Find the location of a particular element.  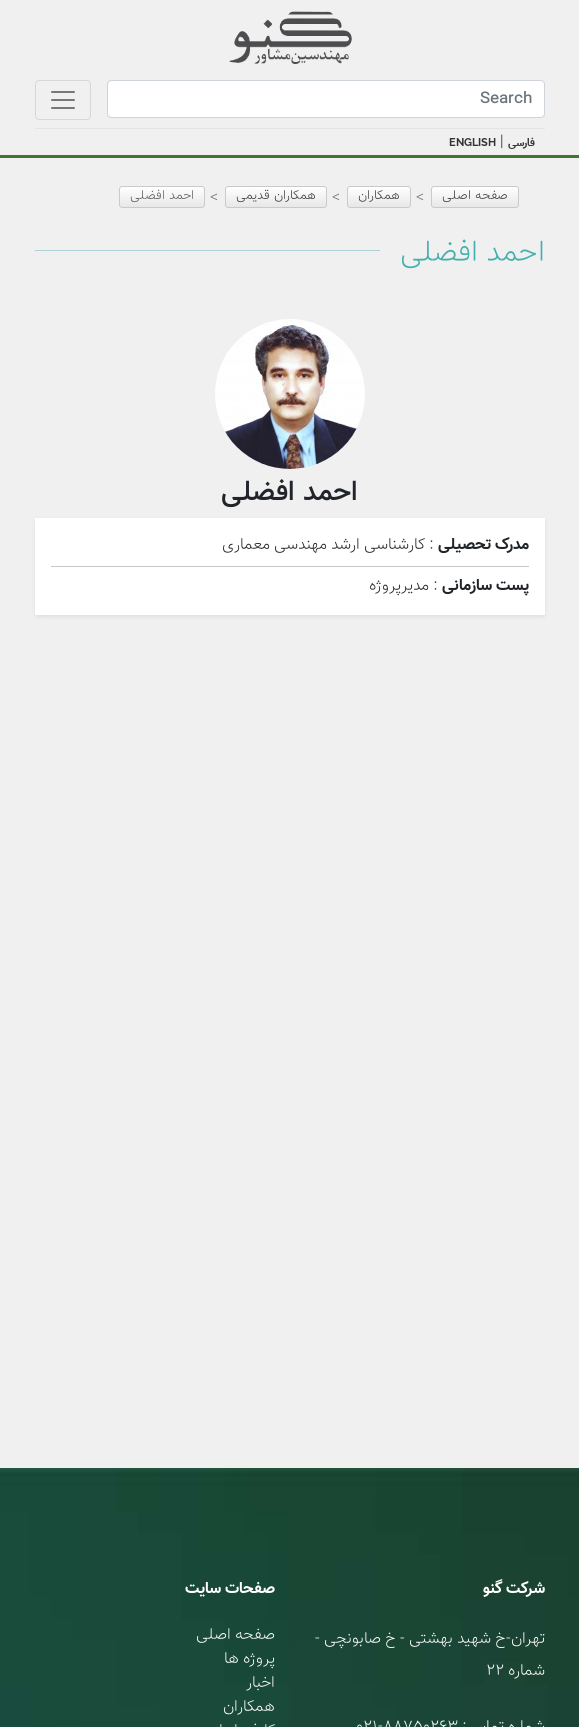

صفحه اصلی is located at coordinates (475, 196).